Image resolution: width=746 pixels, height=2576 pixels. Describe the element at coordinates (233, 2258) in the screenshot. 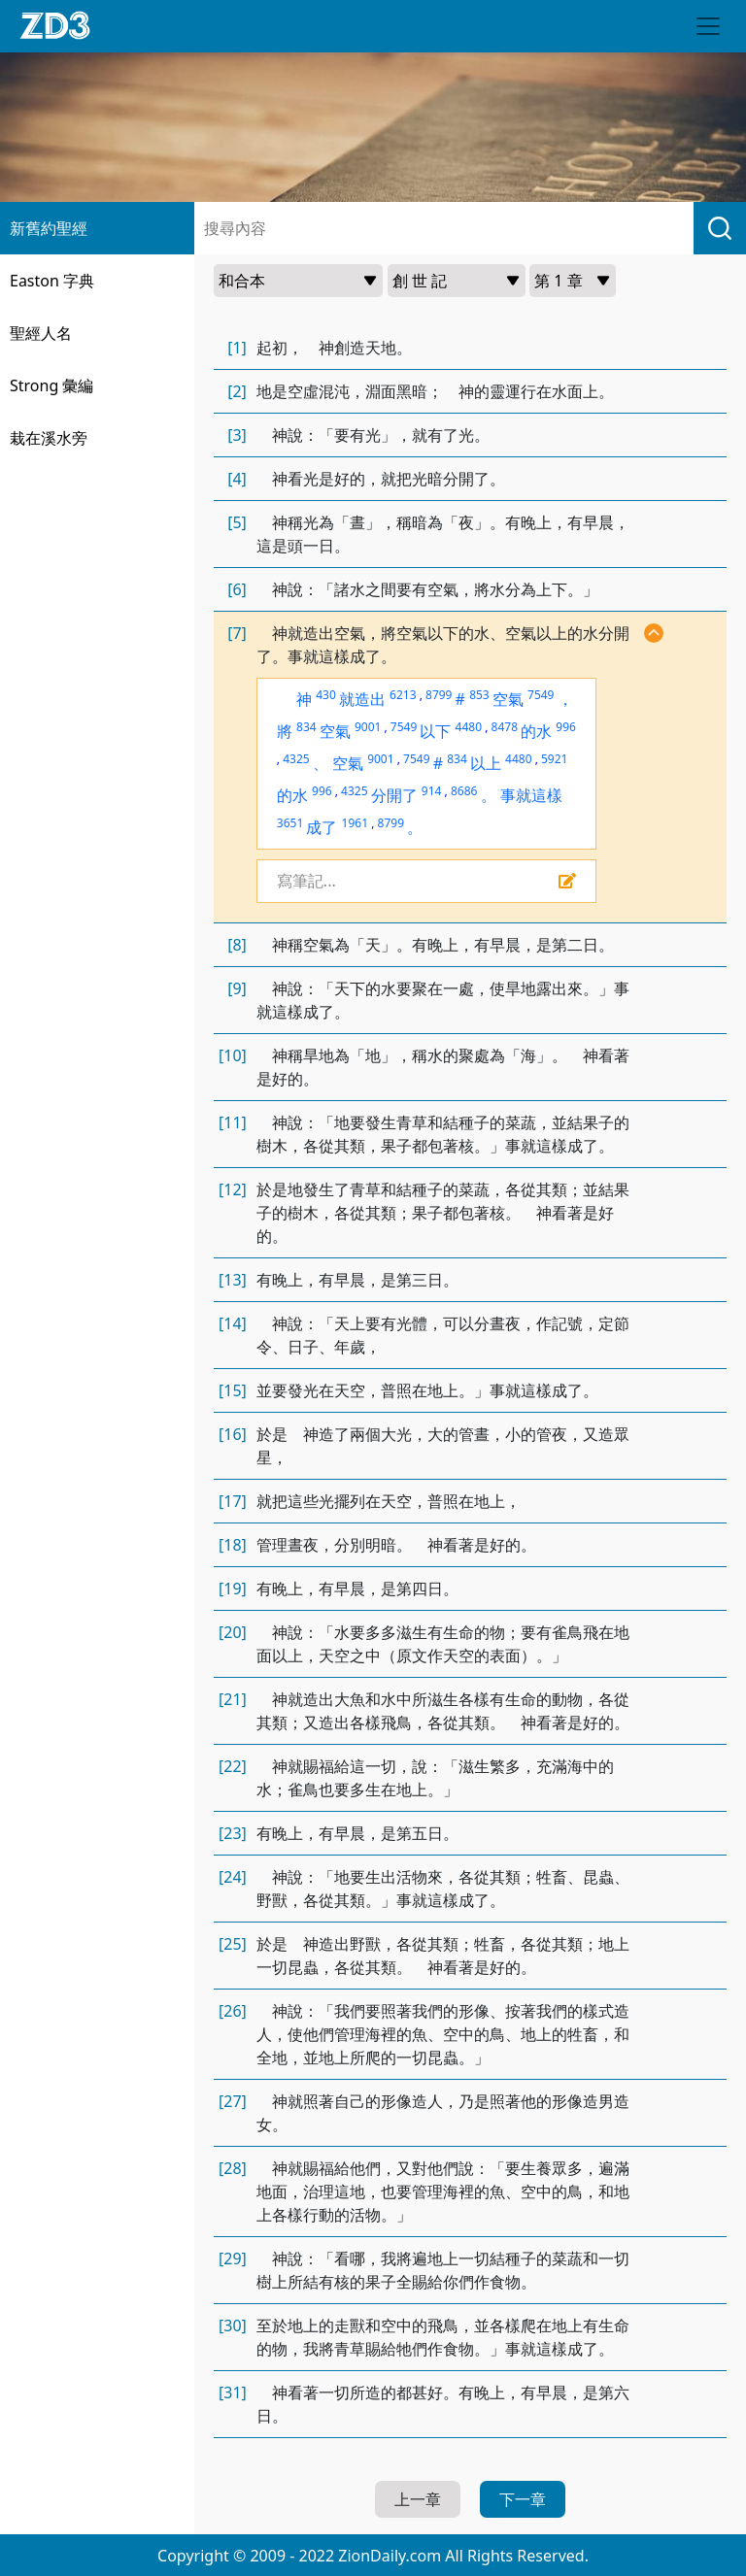

I see `[29]` at that location.